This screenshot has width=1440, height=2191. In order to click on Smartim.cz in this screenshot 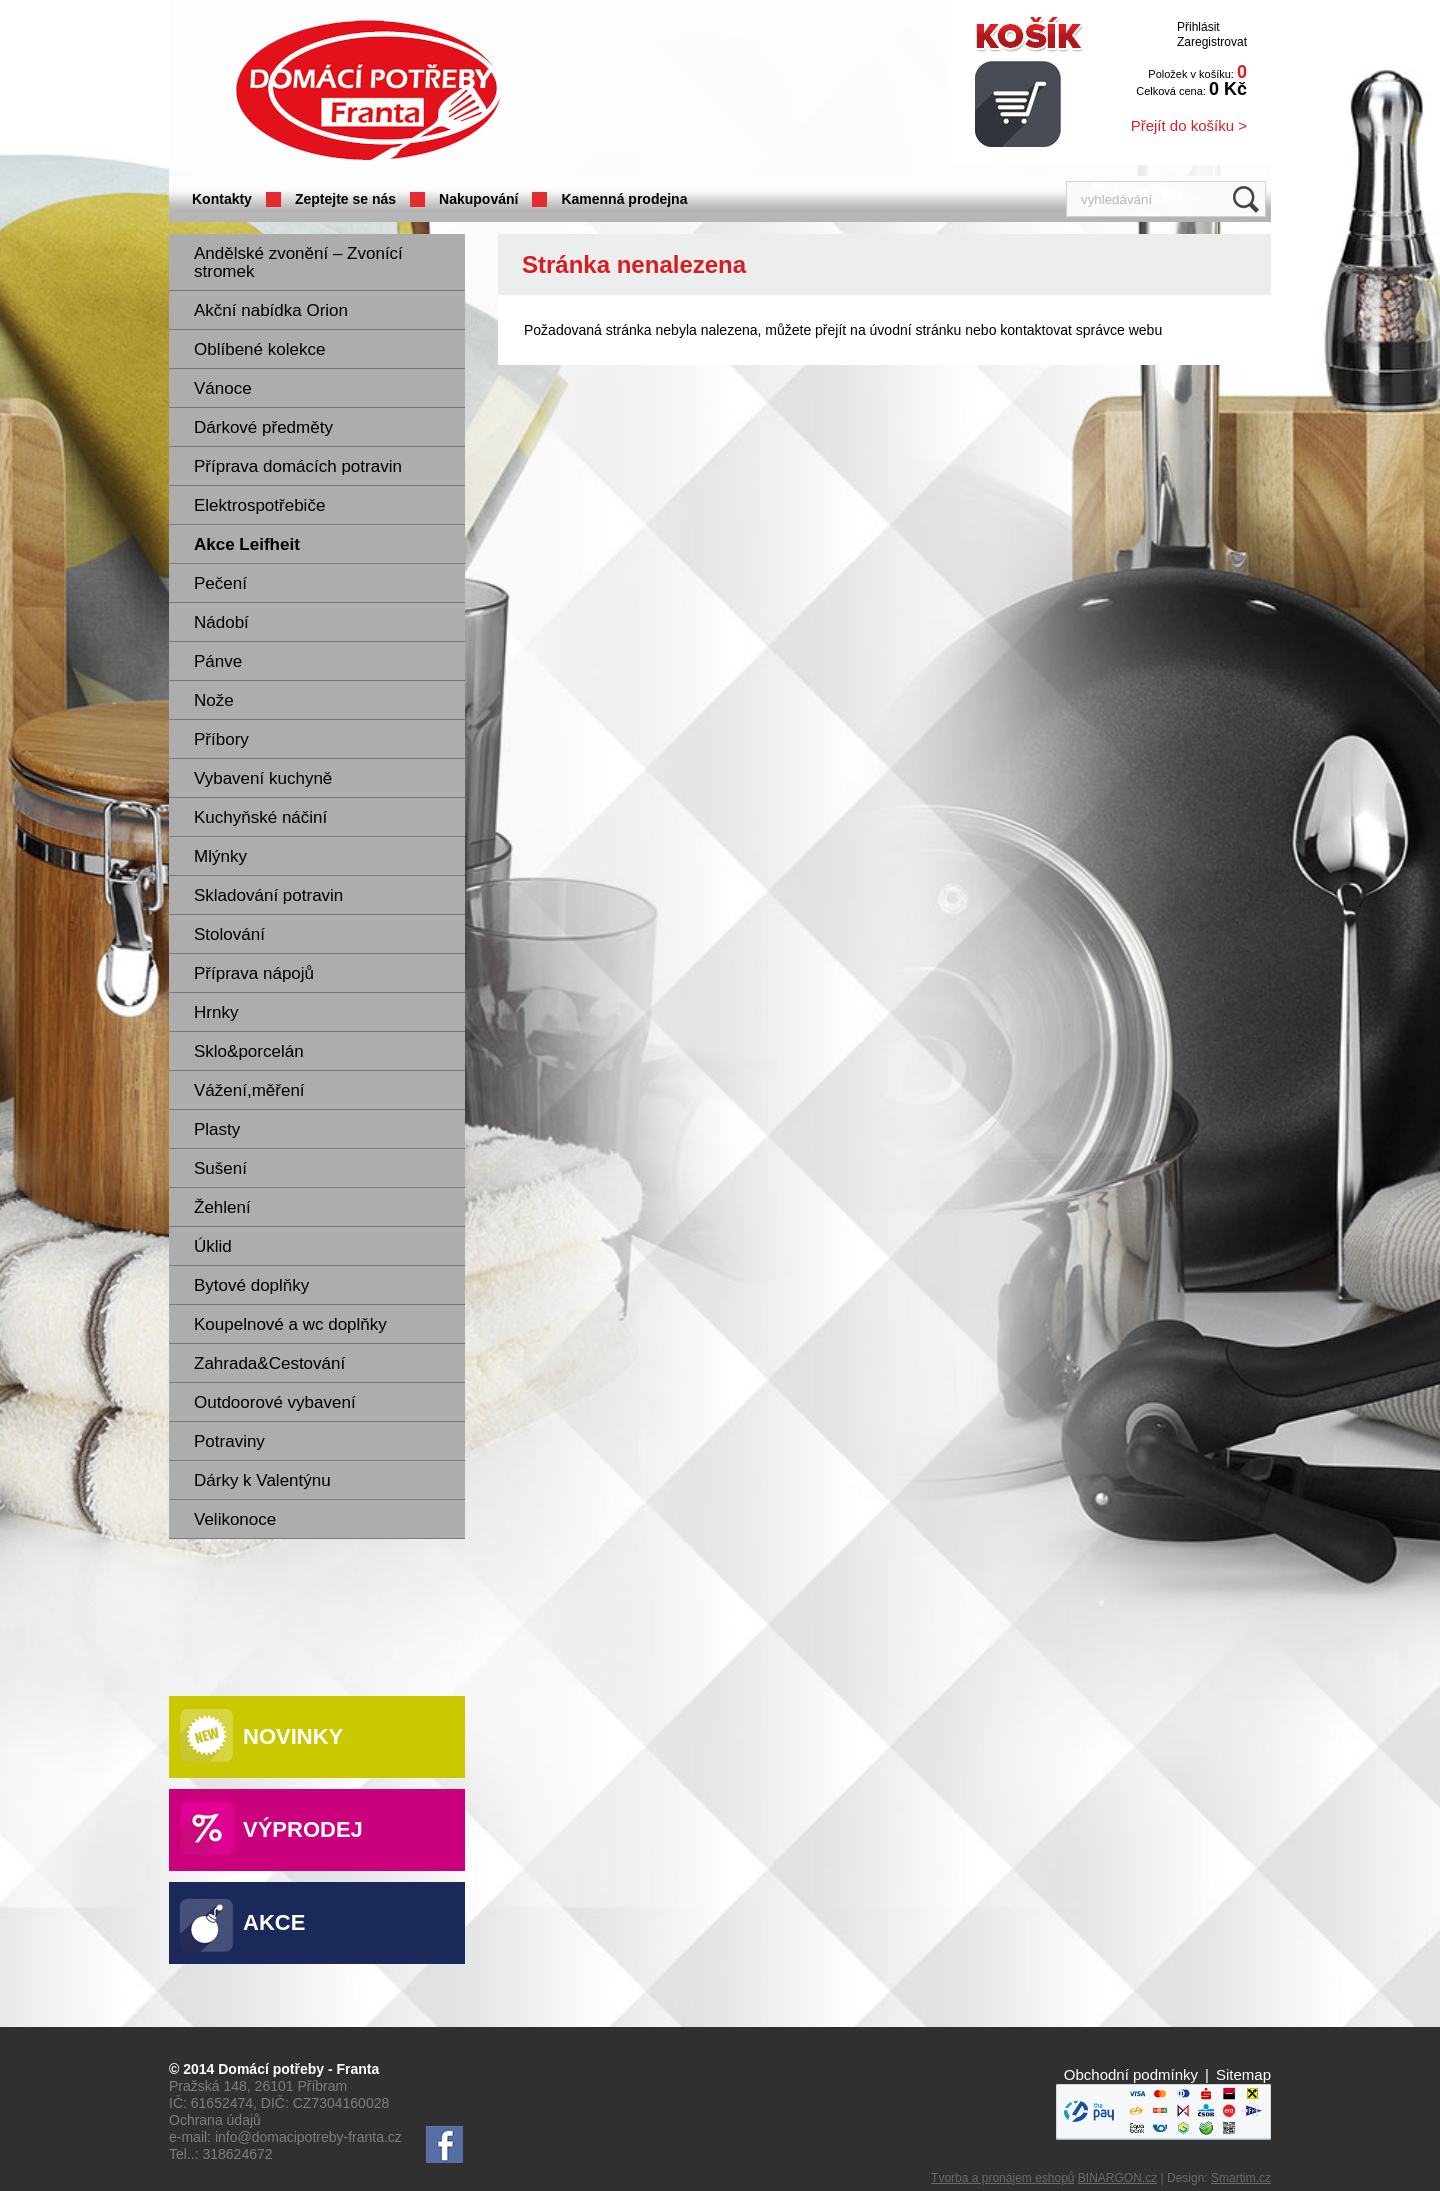, I will do `click(1241, 2178)`.